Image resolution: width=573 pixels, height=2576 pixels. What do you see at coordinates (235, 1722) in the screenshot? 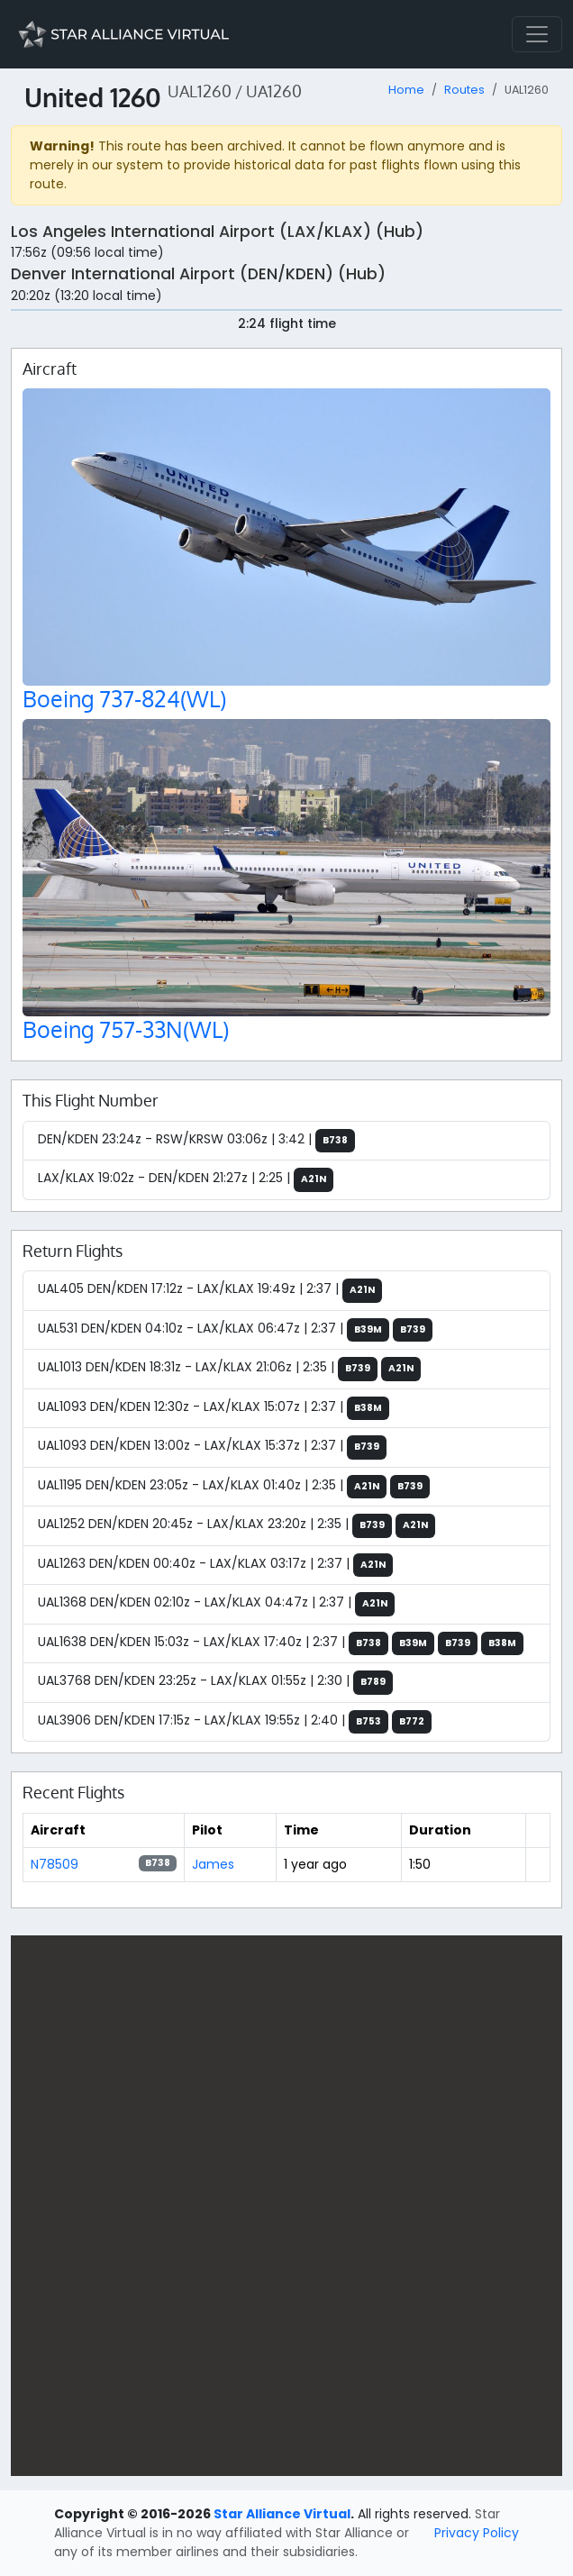
I see `UAL3906 DEN/KDEN 17:15z - LAX/KLAX 19:55z | 2:40 |` at bounding box center [235, 1722].